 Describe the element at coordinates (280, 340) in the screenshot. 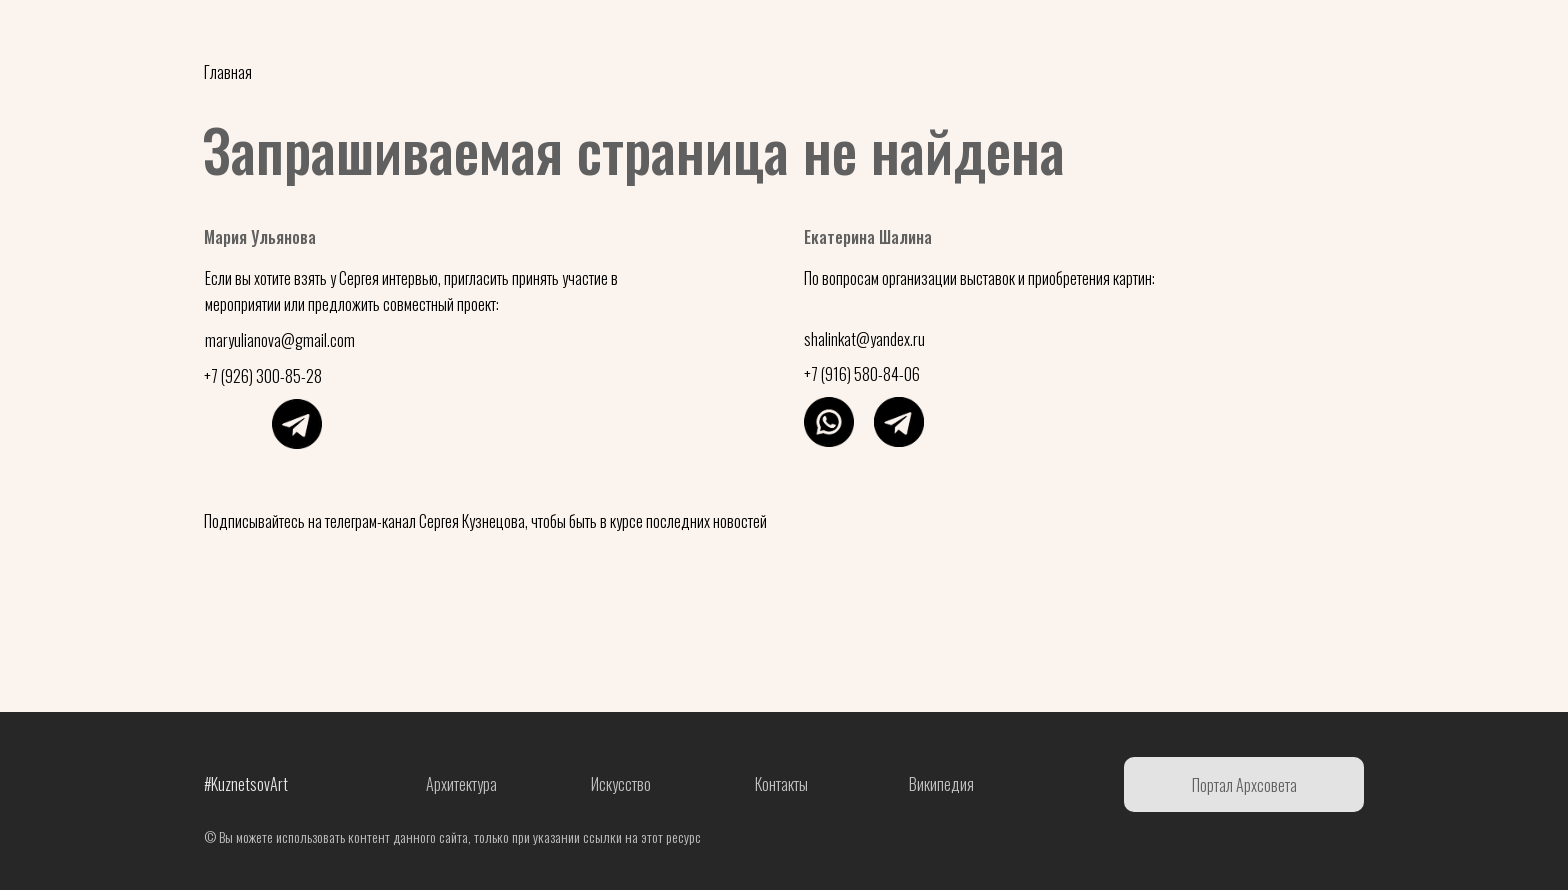

I see `maryulianova@gmail.com` at that location.